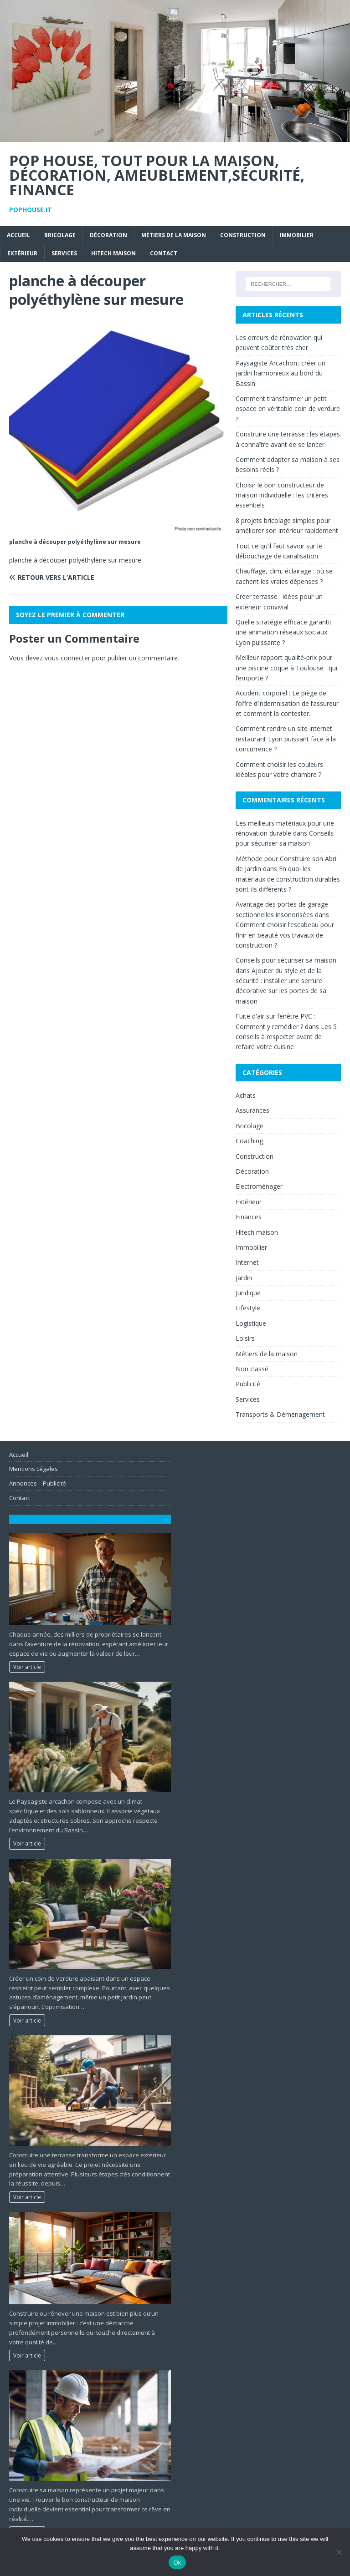 Image resolution: width=350 pixels, height=2576 pixels. What do you see at coordinates (252, 1368) in the screenshot?
I see `Non classé` at bounding box center [252, 1368].